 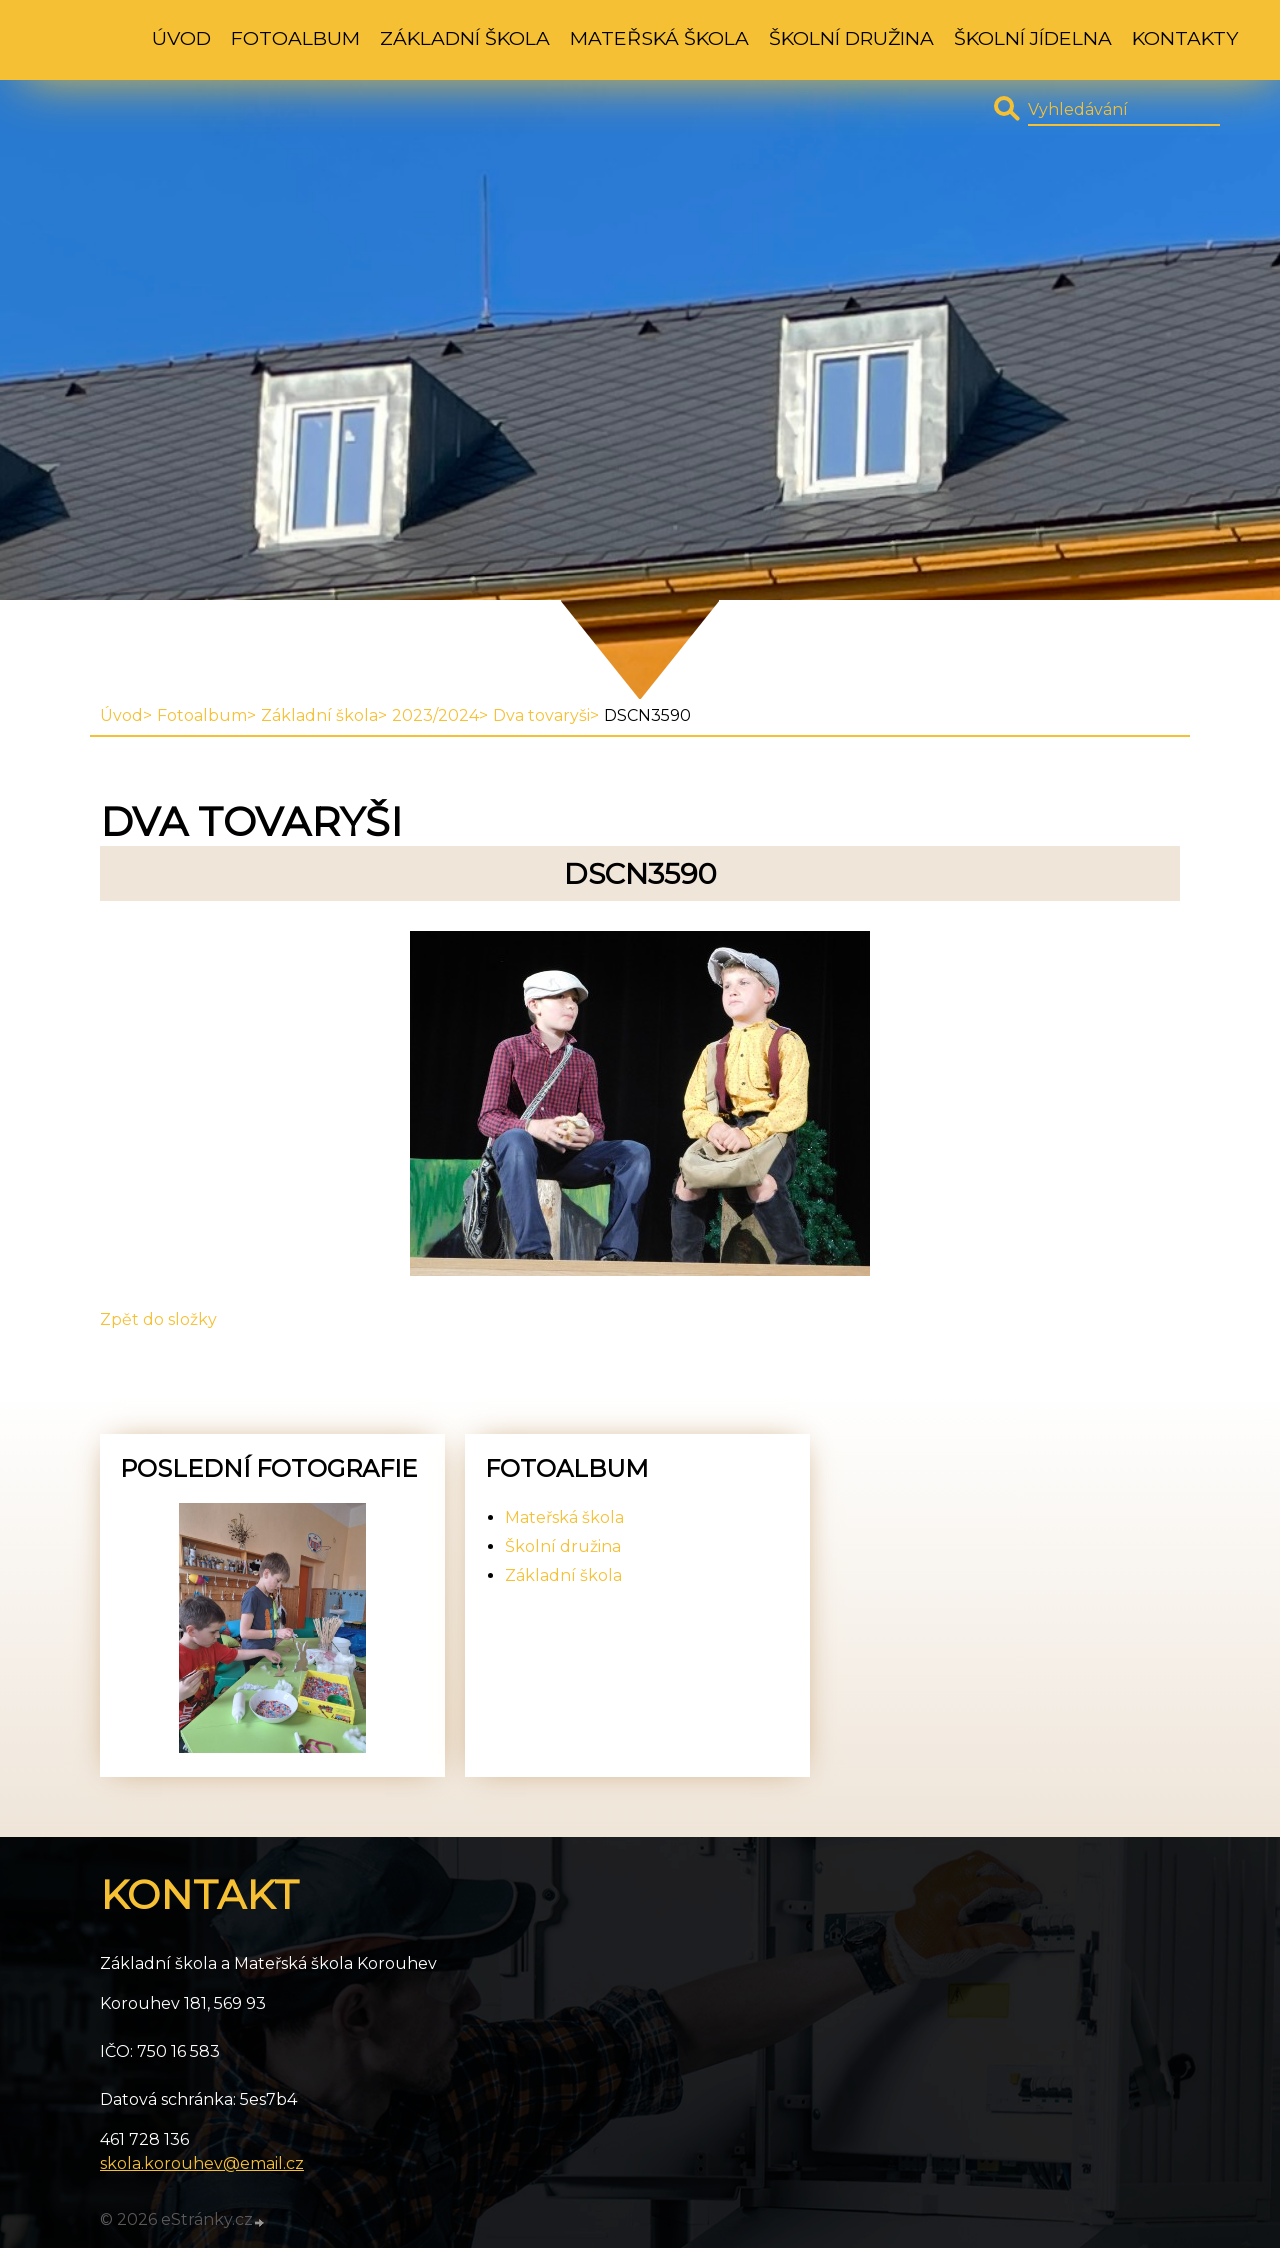 I want to click on Základní škola, so click(x=465, y=38).